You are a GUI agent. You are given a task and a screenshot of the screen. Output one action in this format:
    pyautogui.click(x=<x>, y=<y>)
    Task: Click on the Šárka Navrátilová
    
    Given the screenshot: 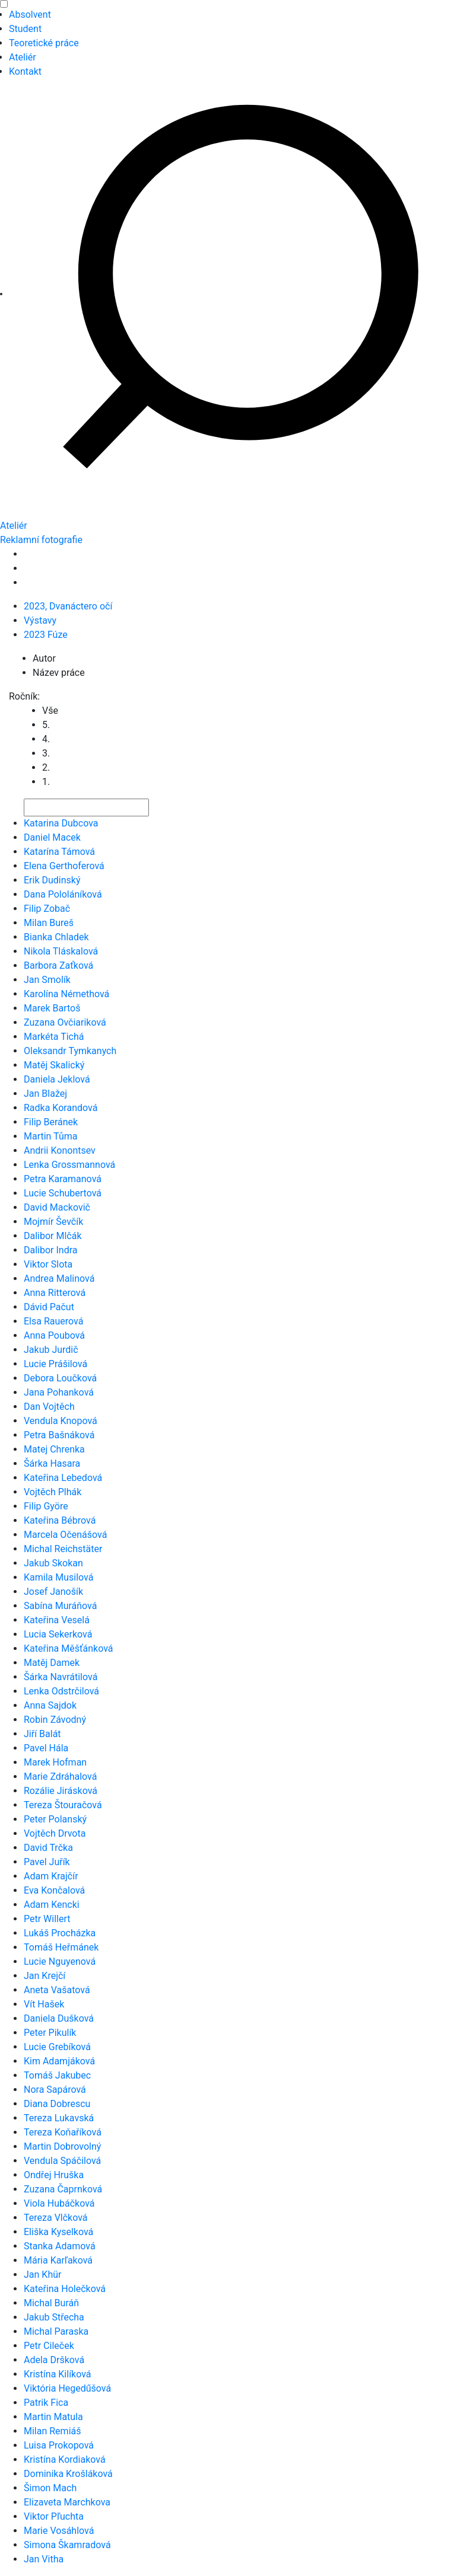 What is the action you would take?
    pyautogui.click(x=60, y=1677)
    